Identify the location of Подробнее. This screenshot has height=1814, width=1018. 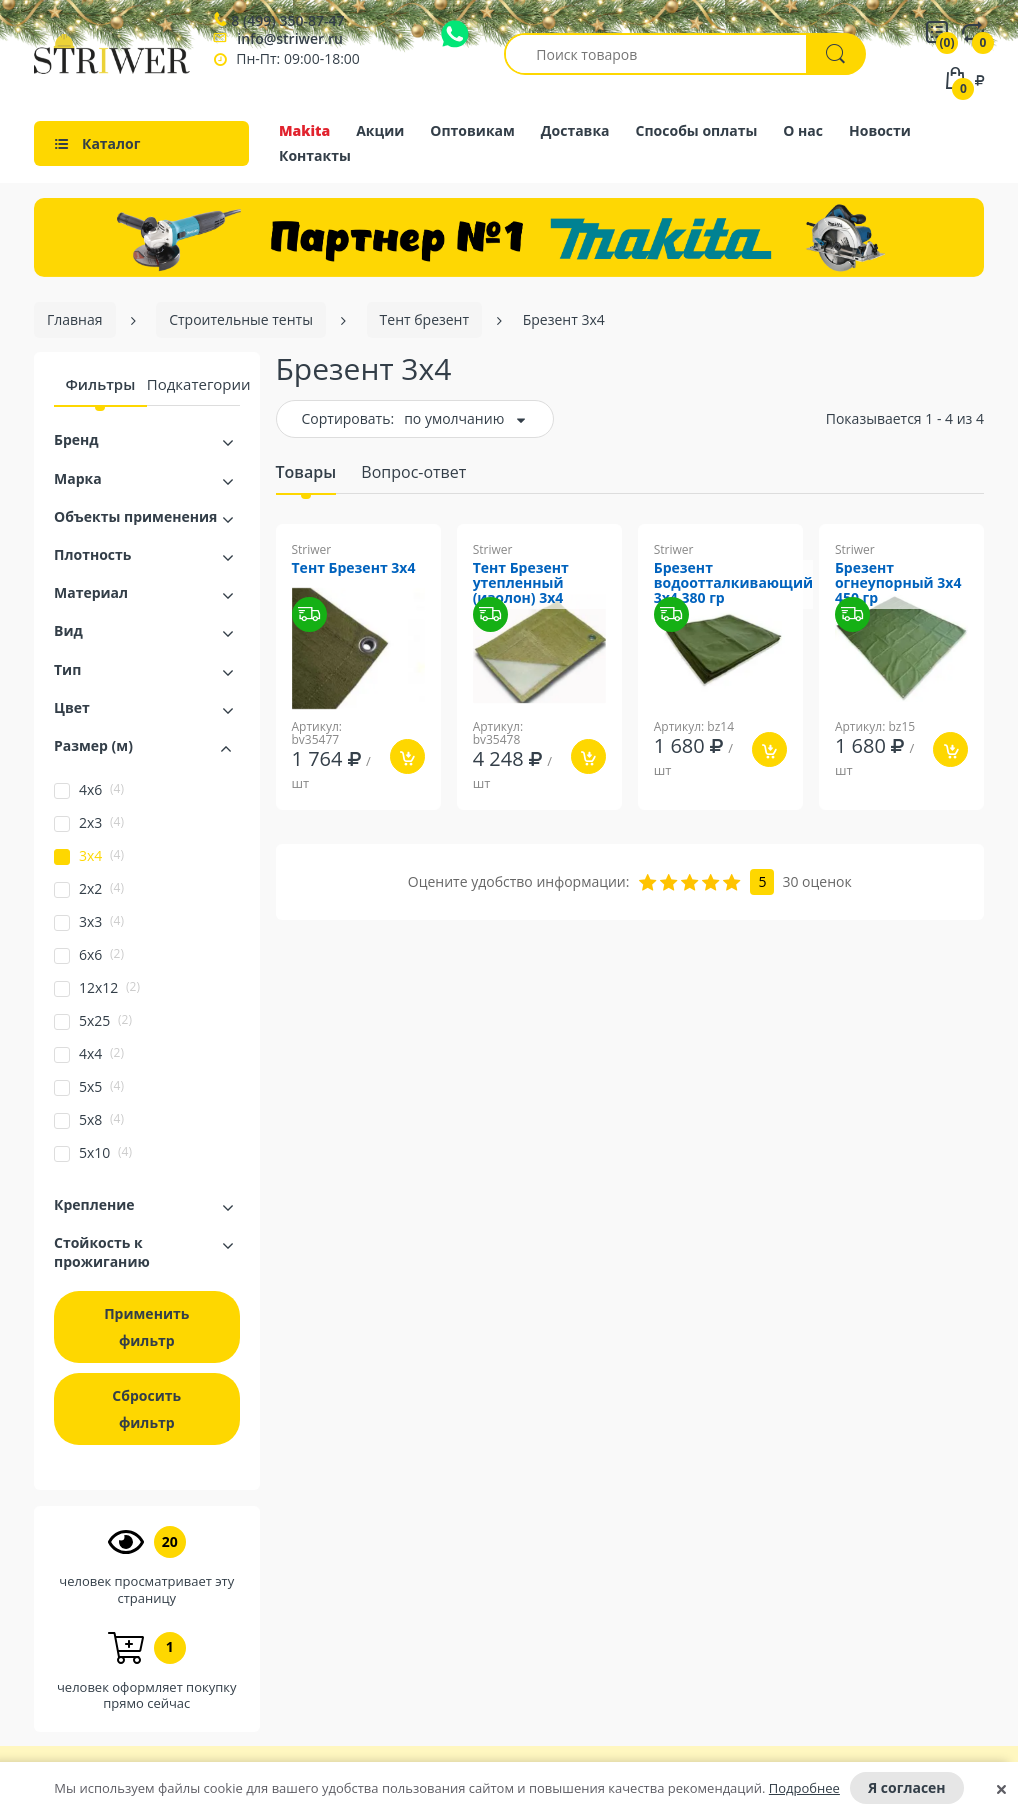
(804, 1788).